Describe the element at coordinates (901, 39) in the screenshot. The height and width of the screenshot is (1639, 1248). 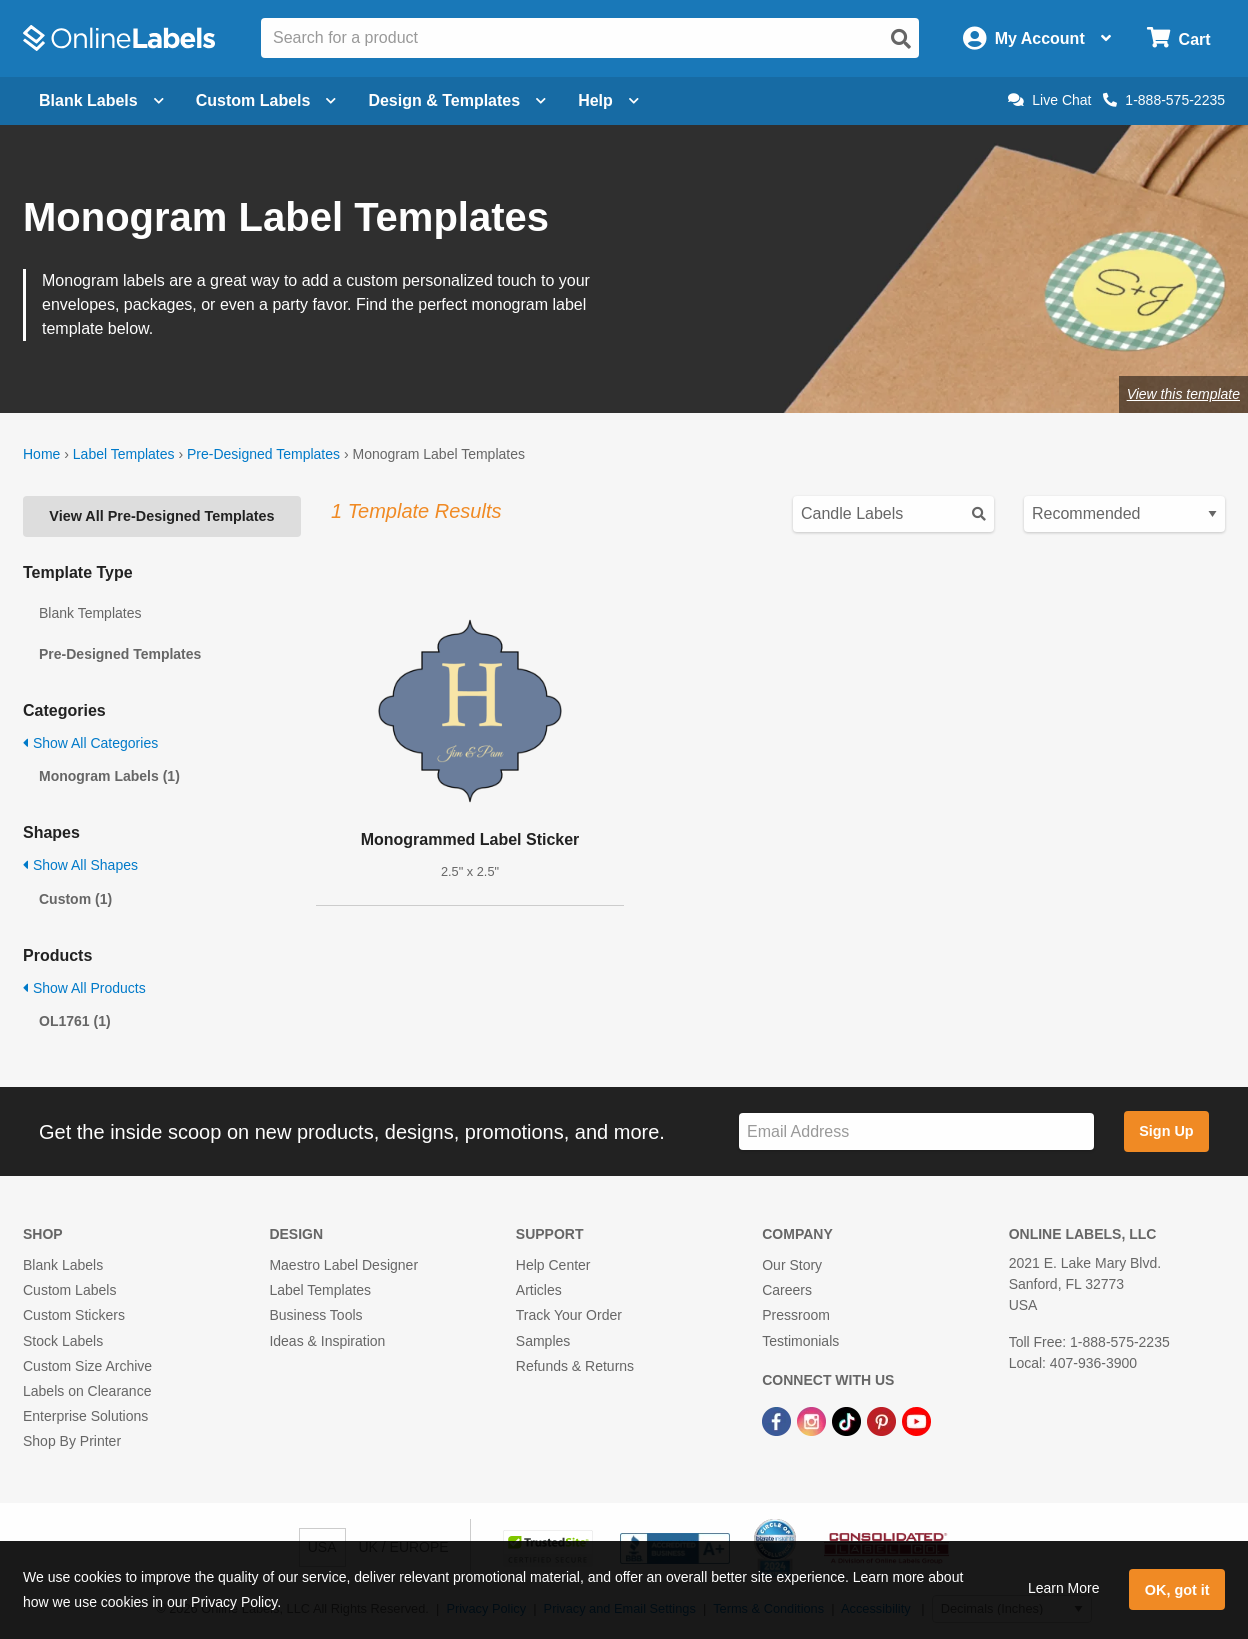
I see `[Open search]` at that location.